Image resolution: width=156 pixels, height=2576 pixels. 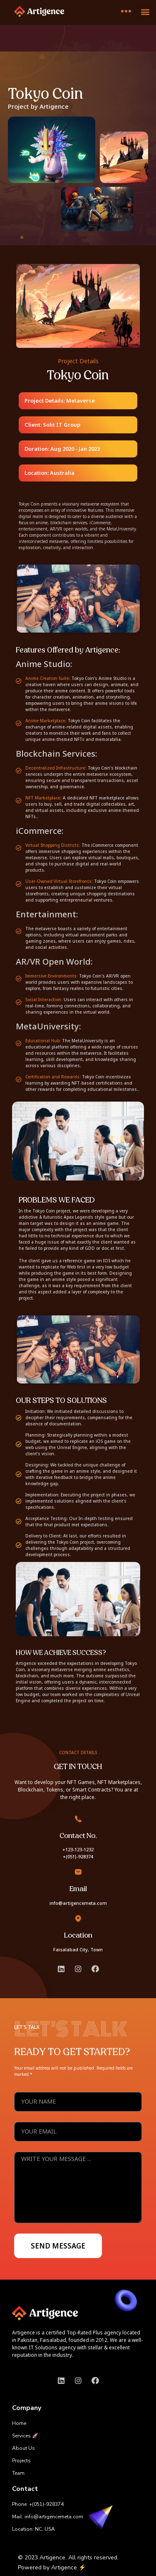 What do you see at coordinates (126, 10) in the screenshot?
I see `[offcanvas-menu]` at bounding box center [126, 10].